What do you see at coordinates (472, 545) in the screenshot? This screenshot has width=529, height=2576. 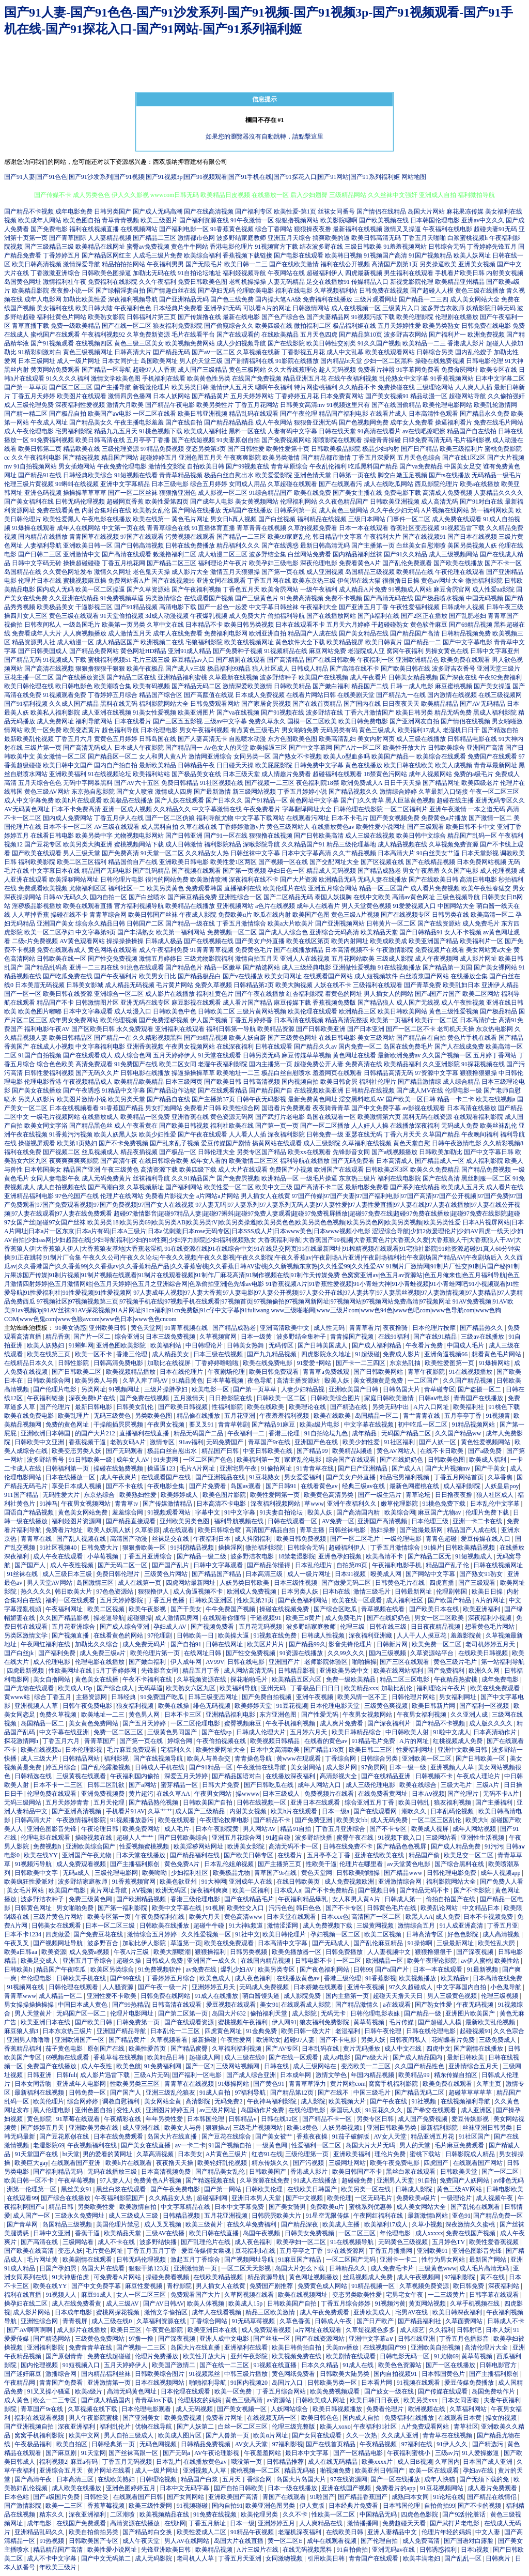 I see `美国另类视频人妖` at bounding box center [472, 545].